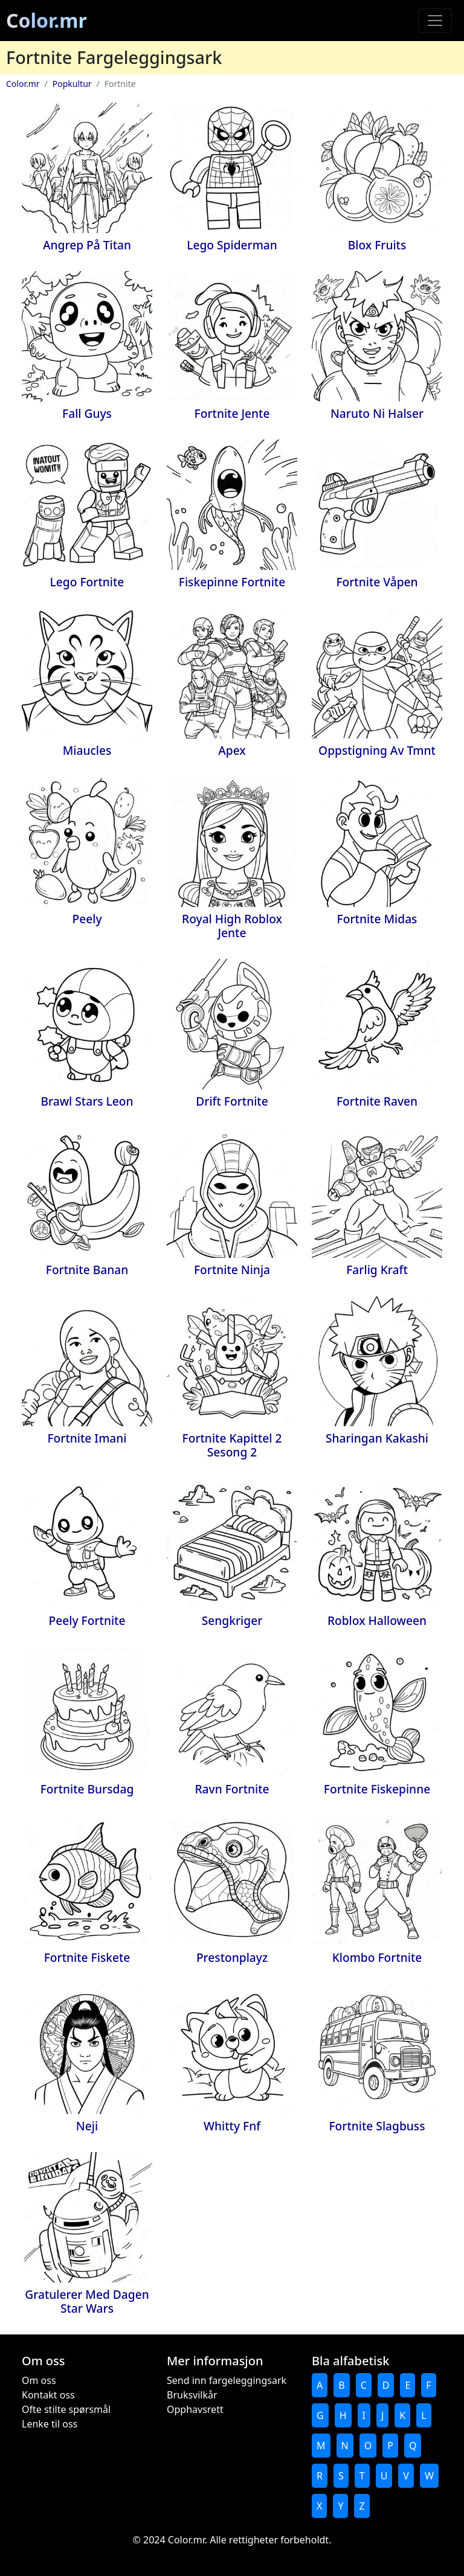 The image size is (464, 2576). Describe the element at coordinates (195, 2409) in the screenshot. I see `Opphavsrett` at that location.